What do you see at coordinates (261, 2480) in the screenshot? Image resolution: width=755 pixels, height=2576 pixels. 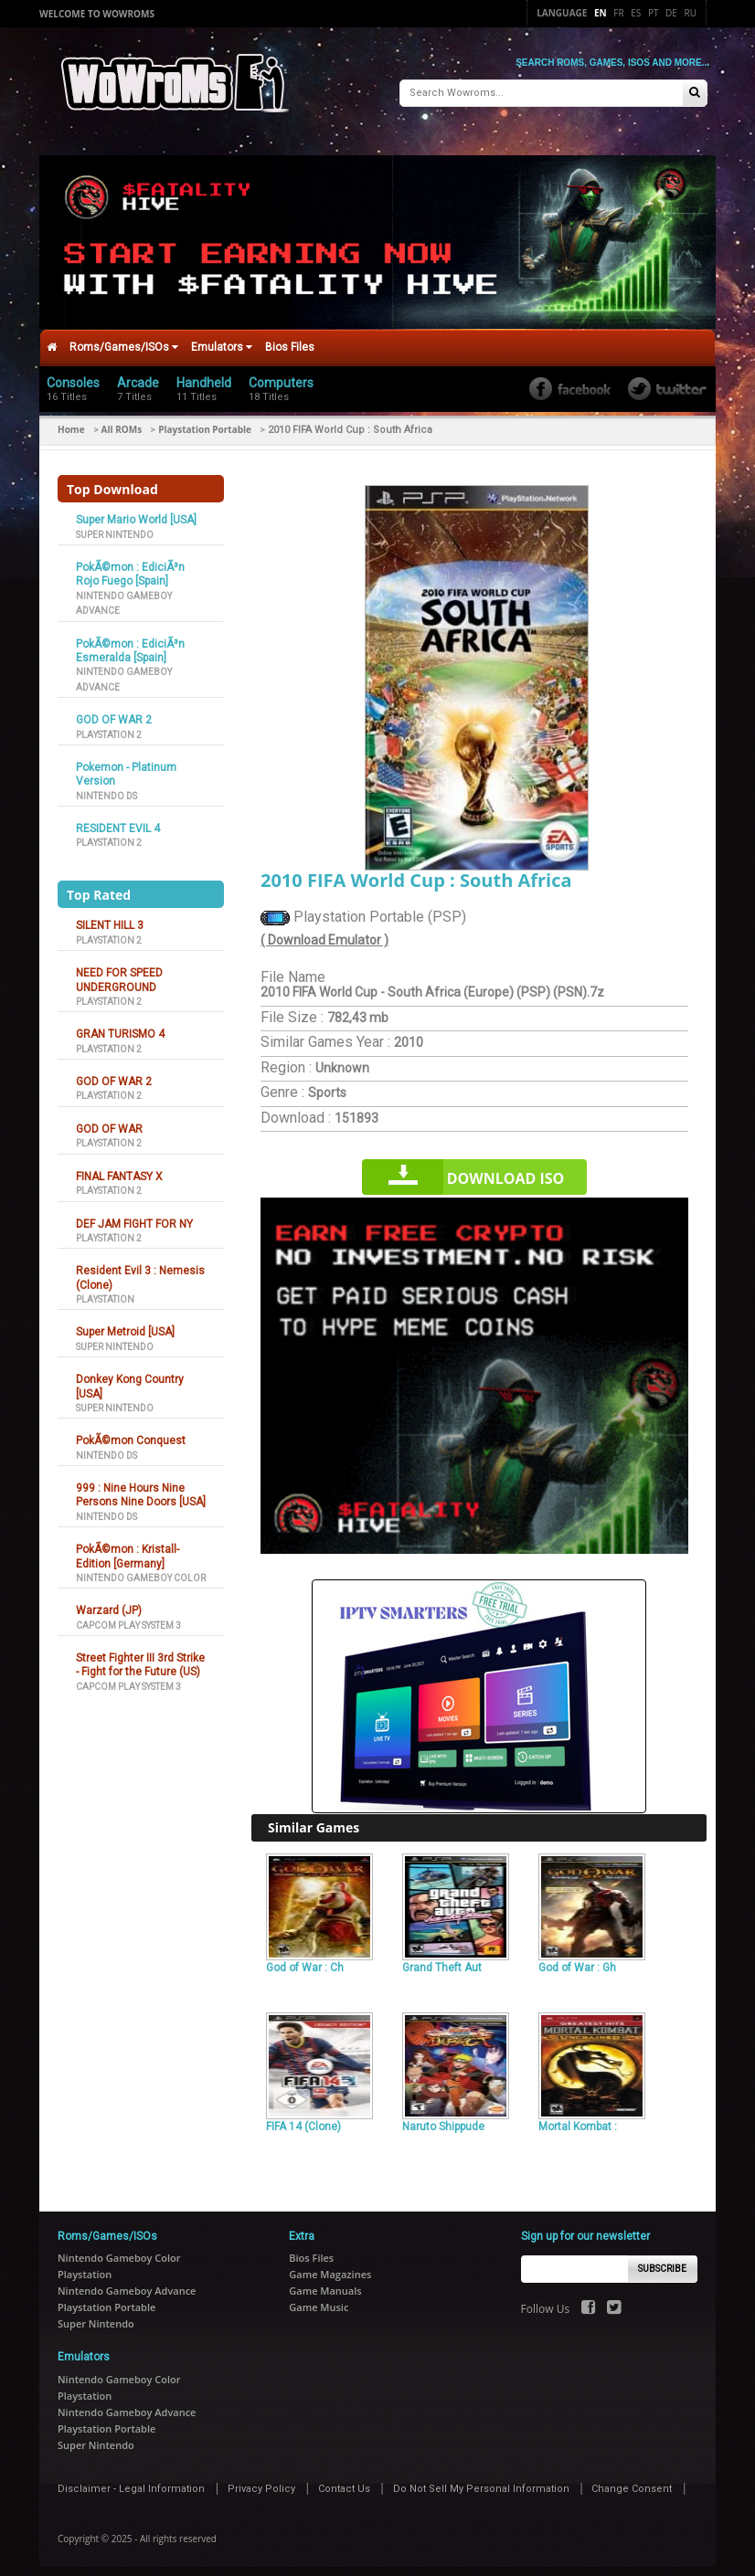 I see `Privacy Policy` at bounding box center [261, 2480].